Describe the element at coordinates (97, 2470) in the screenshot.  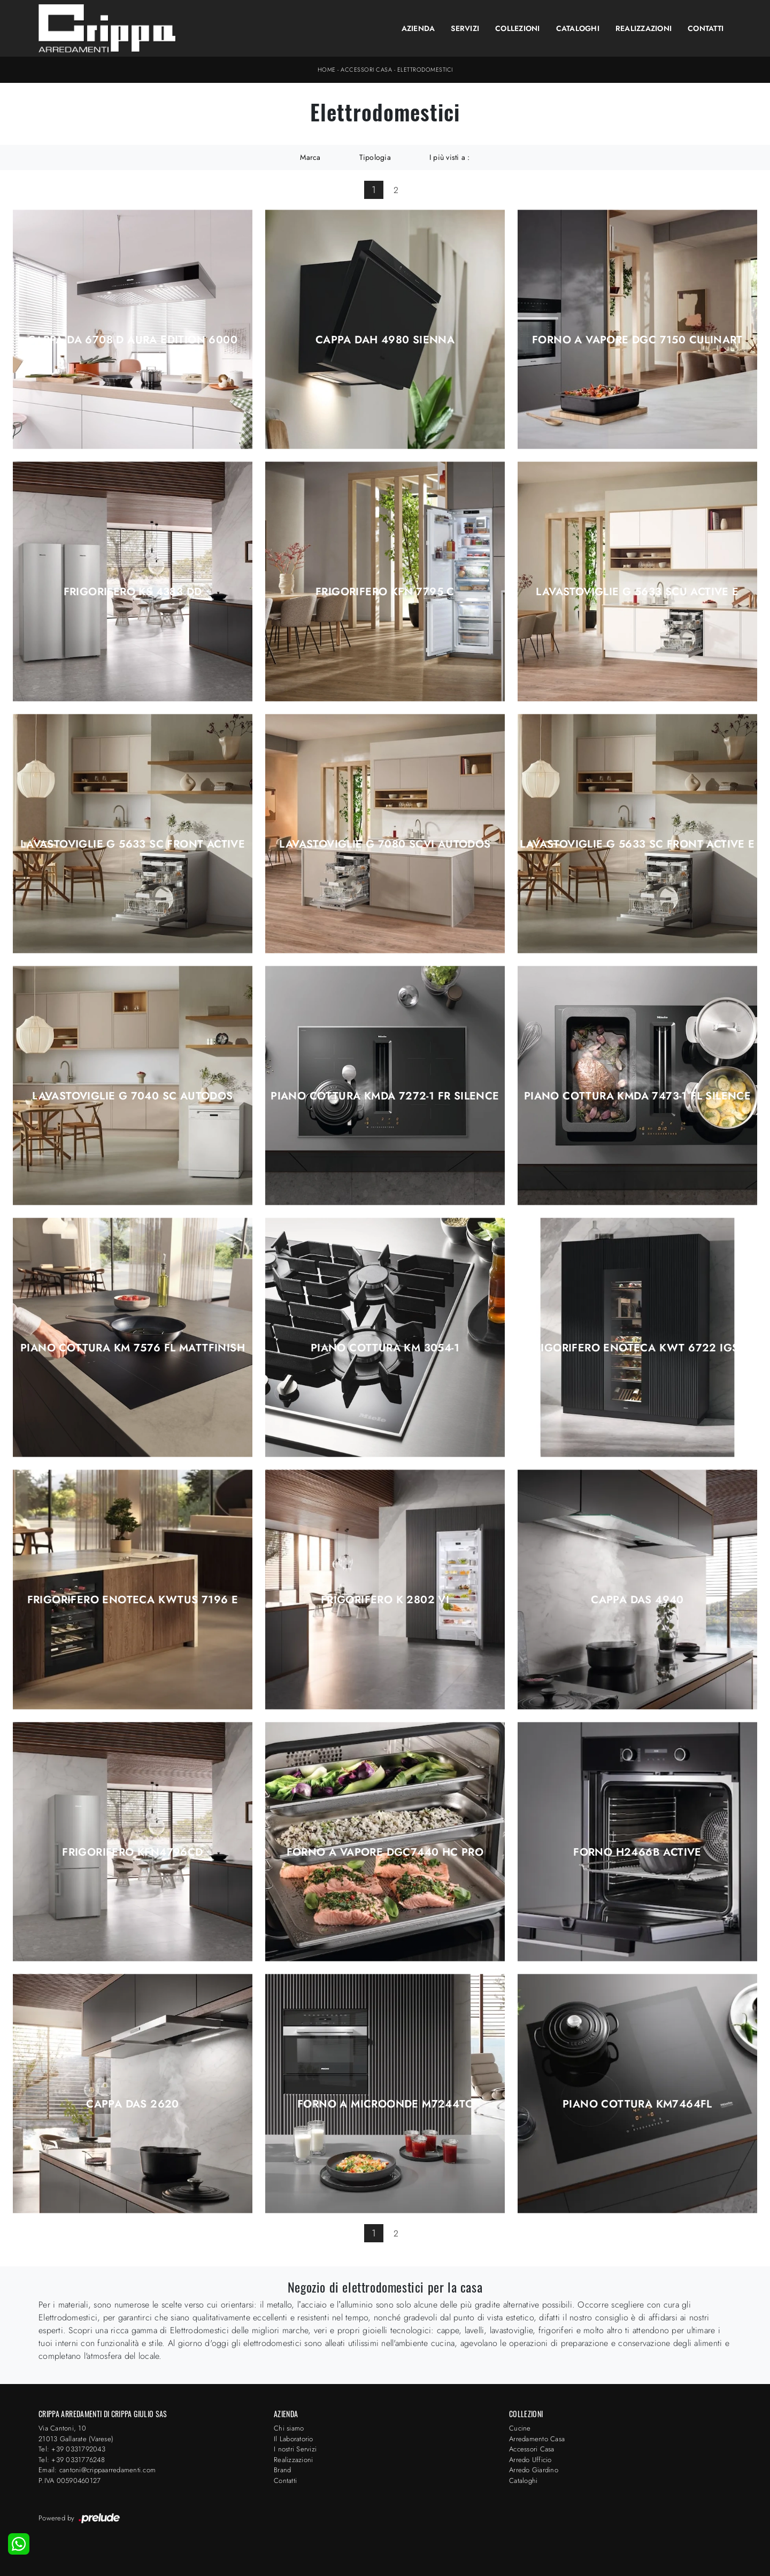
I see `Email: cantoni@crippaarredamenti.com` at that location.